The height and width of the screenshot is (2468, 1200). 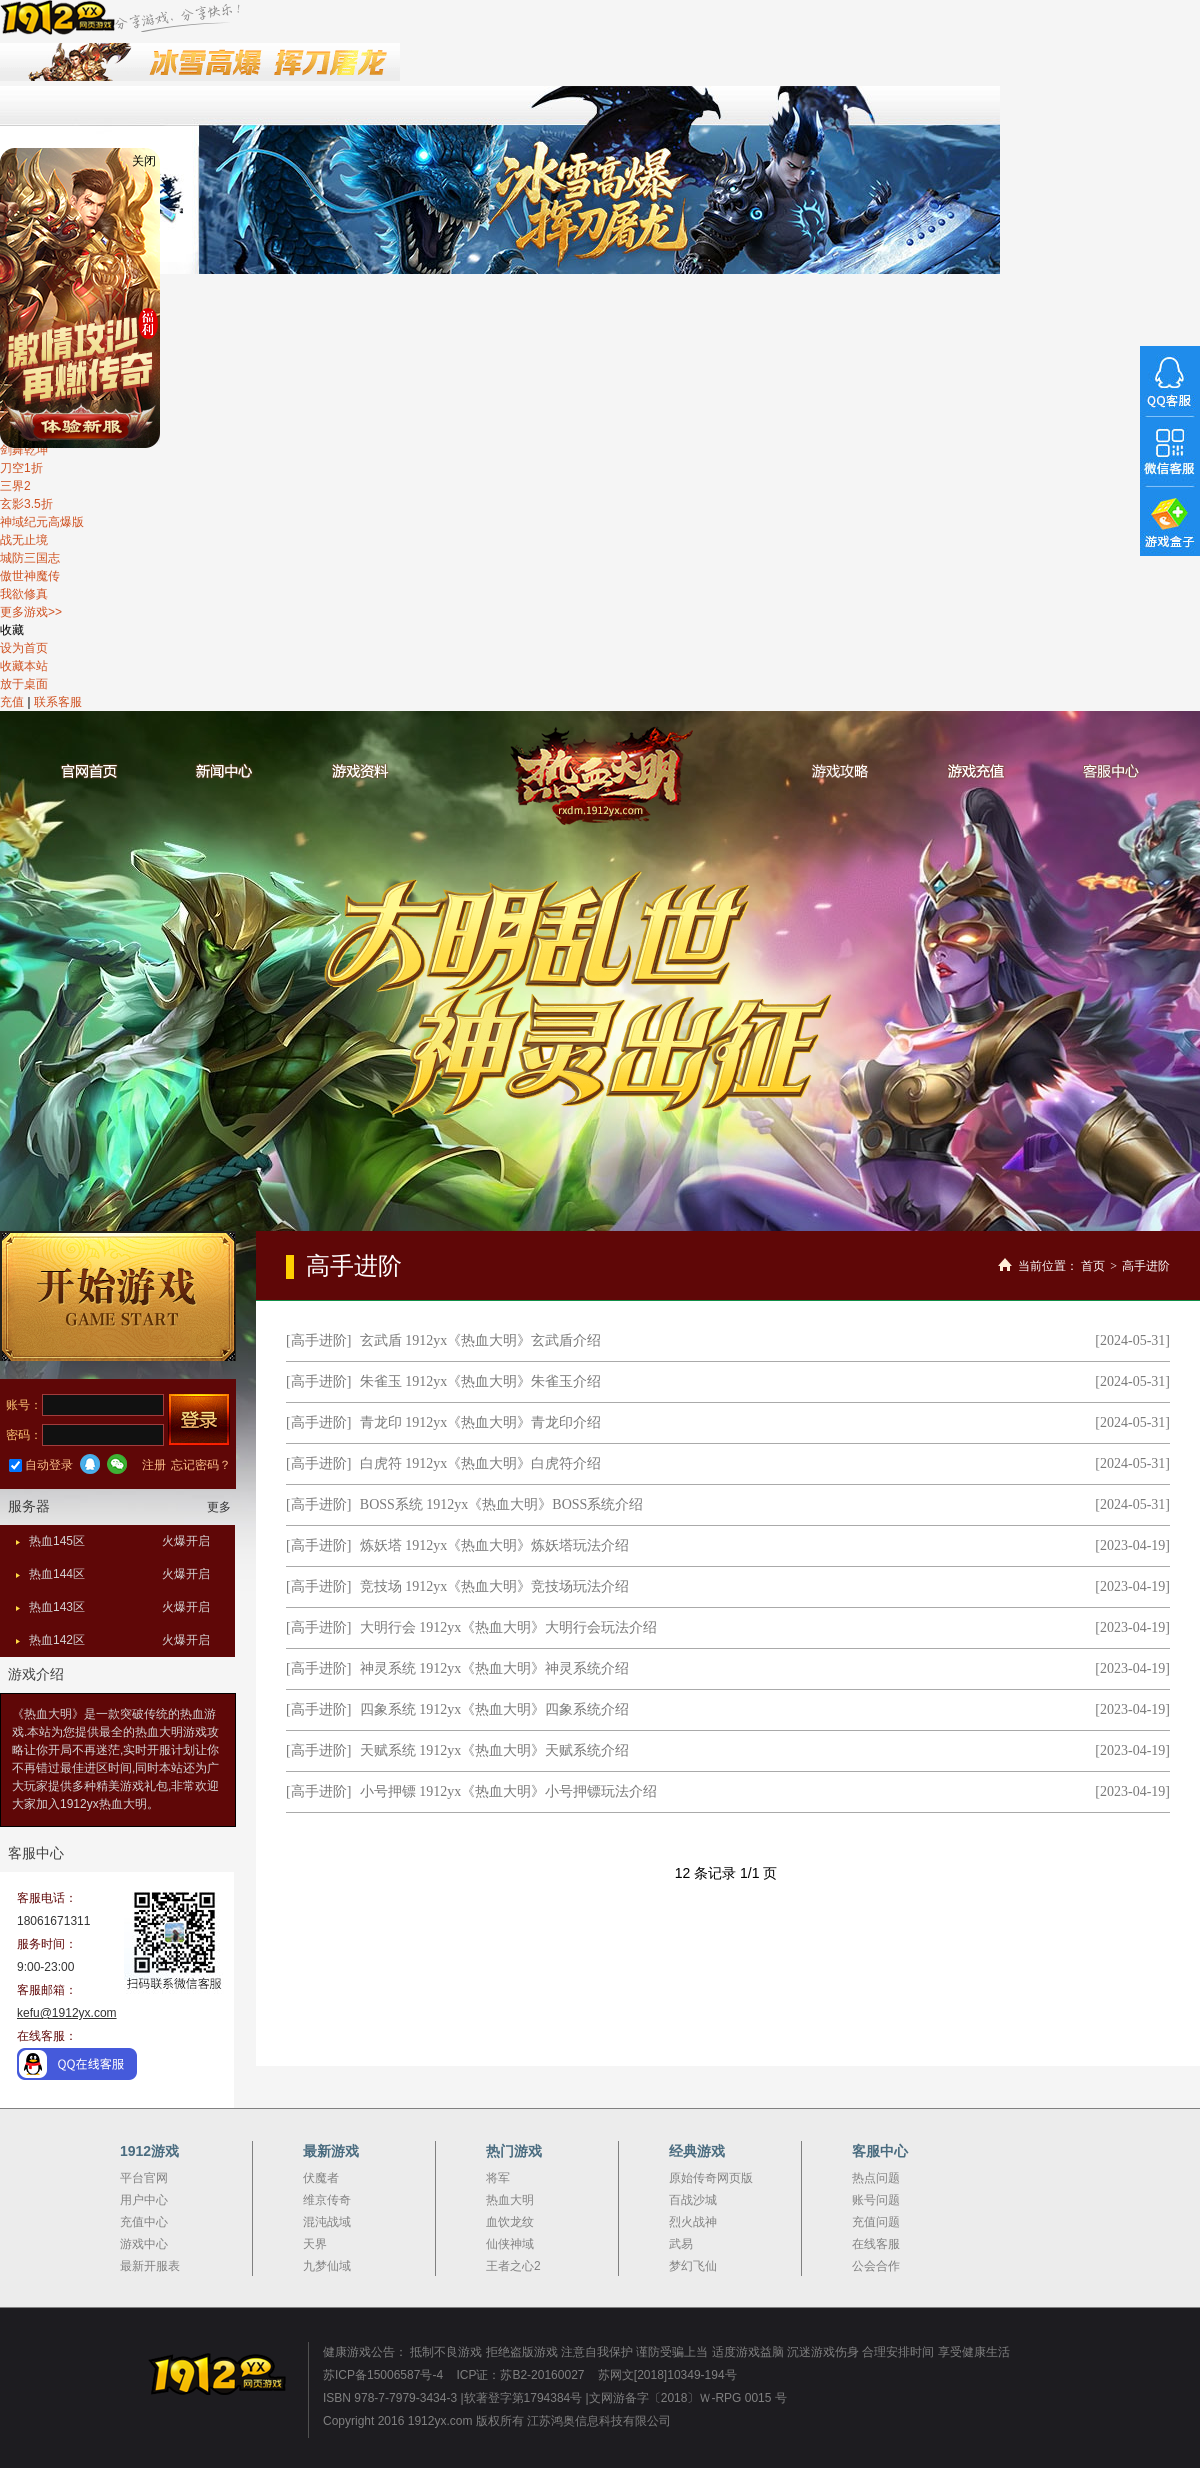 What do you see at coordinates (24, 684) in the screenshot?
I see `放于桌面` at bounding box center [24, 684].